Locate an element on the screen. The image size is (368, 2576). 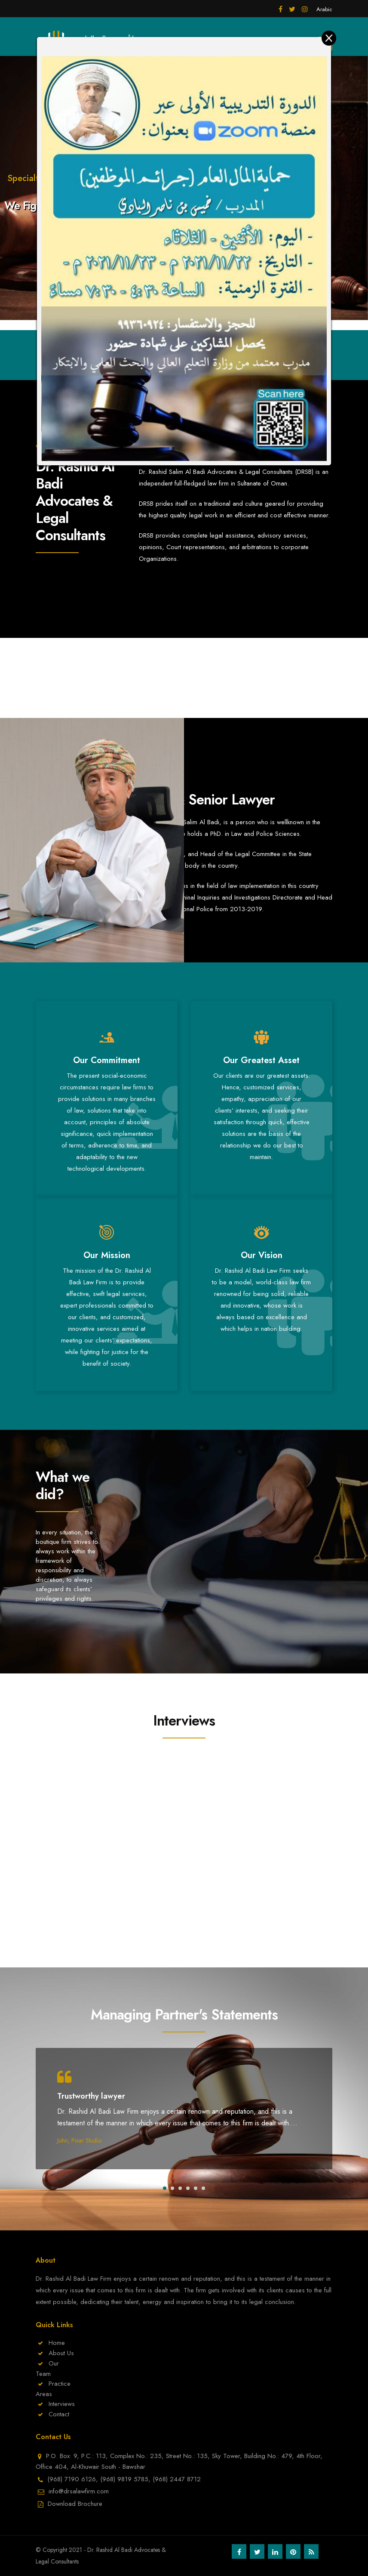
About Us is located at coordinates (61, 2353).